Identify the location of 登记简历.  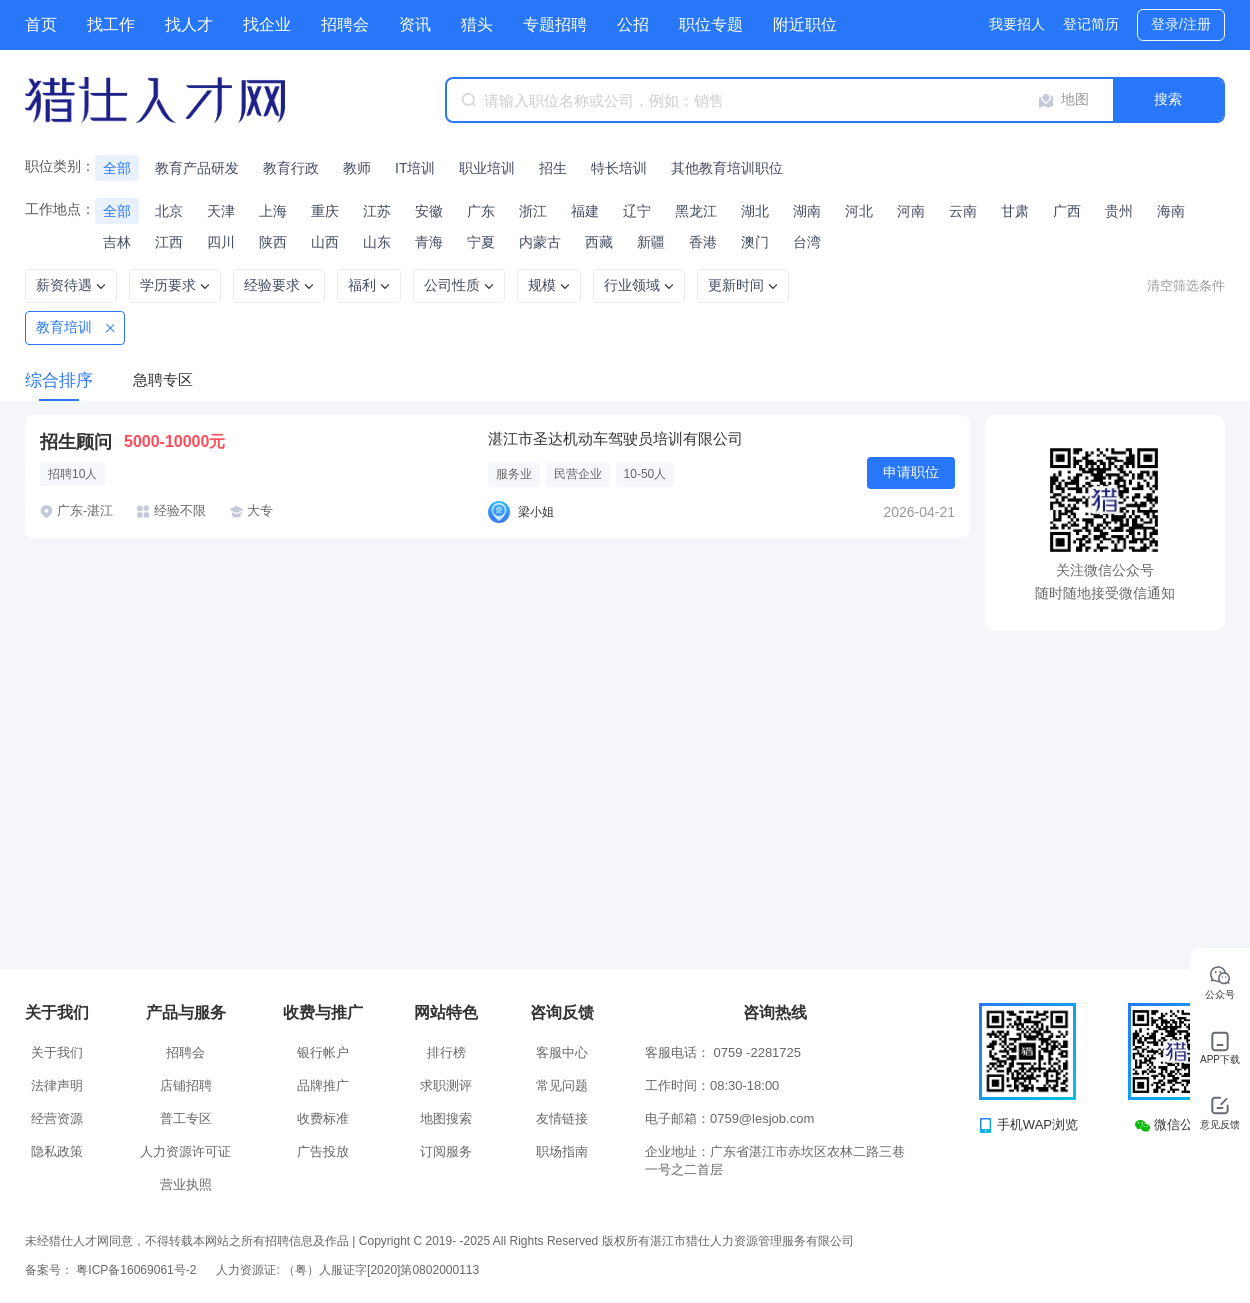
(1091, 24).